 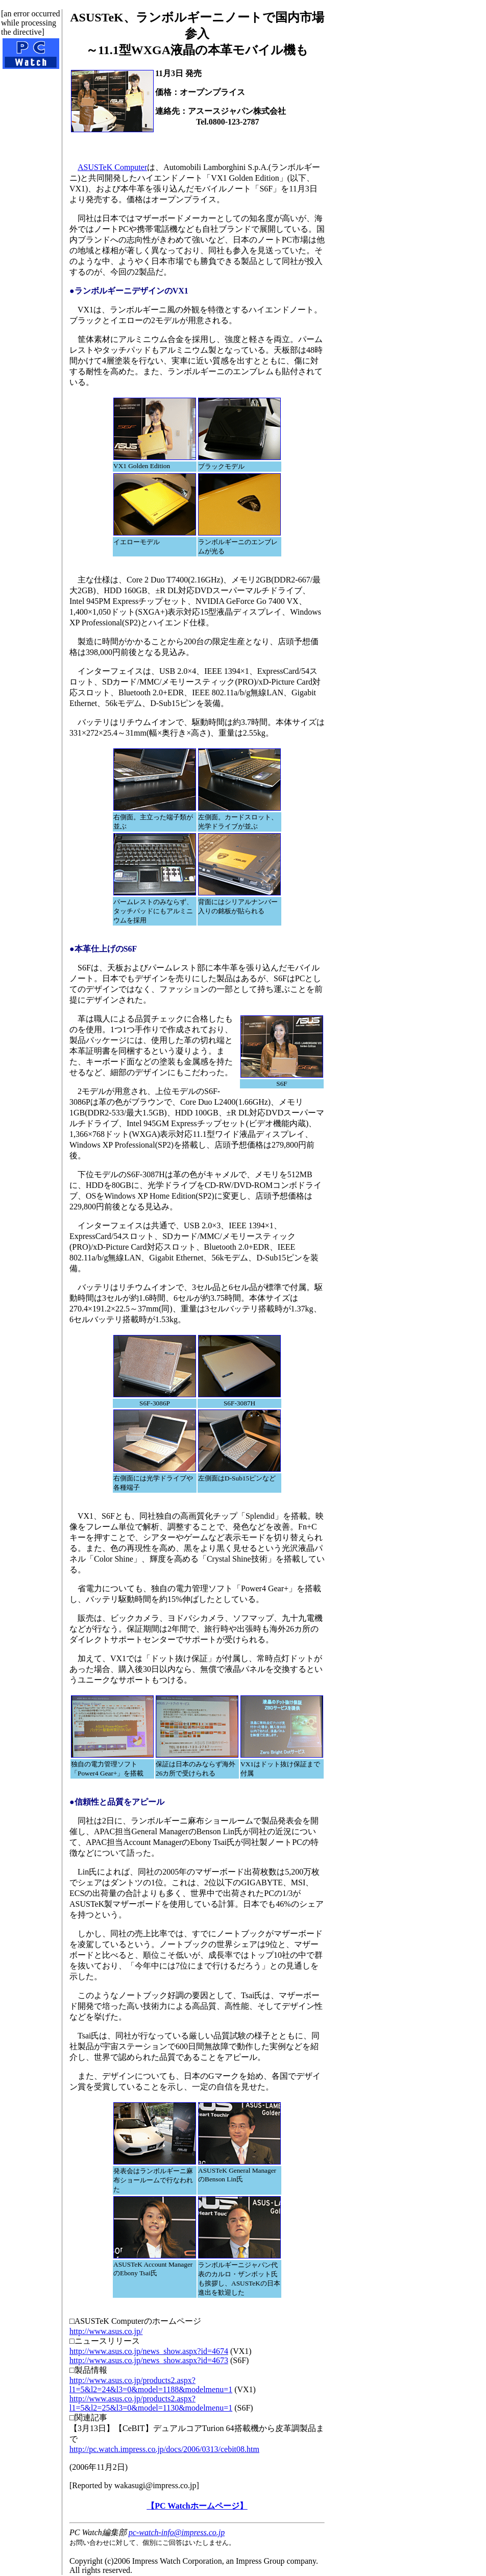 I want to click on 【PC Watchホームページ】, so click(x=197, y=2505).